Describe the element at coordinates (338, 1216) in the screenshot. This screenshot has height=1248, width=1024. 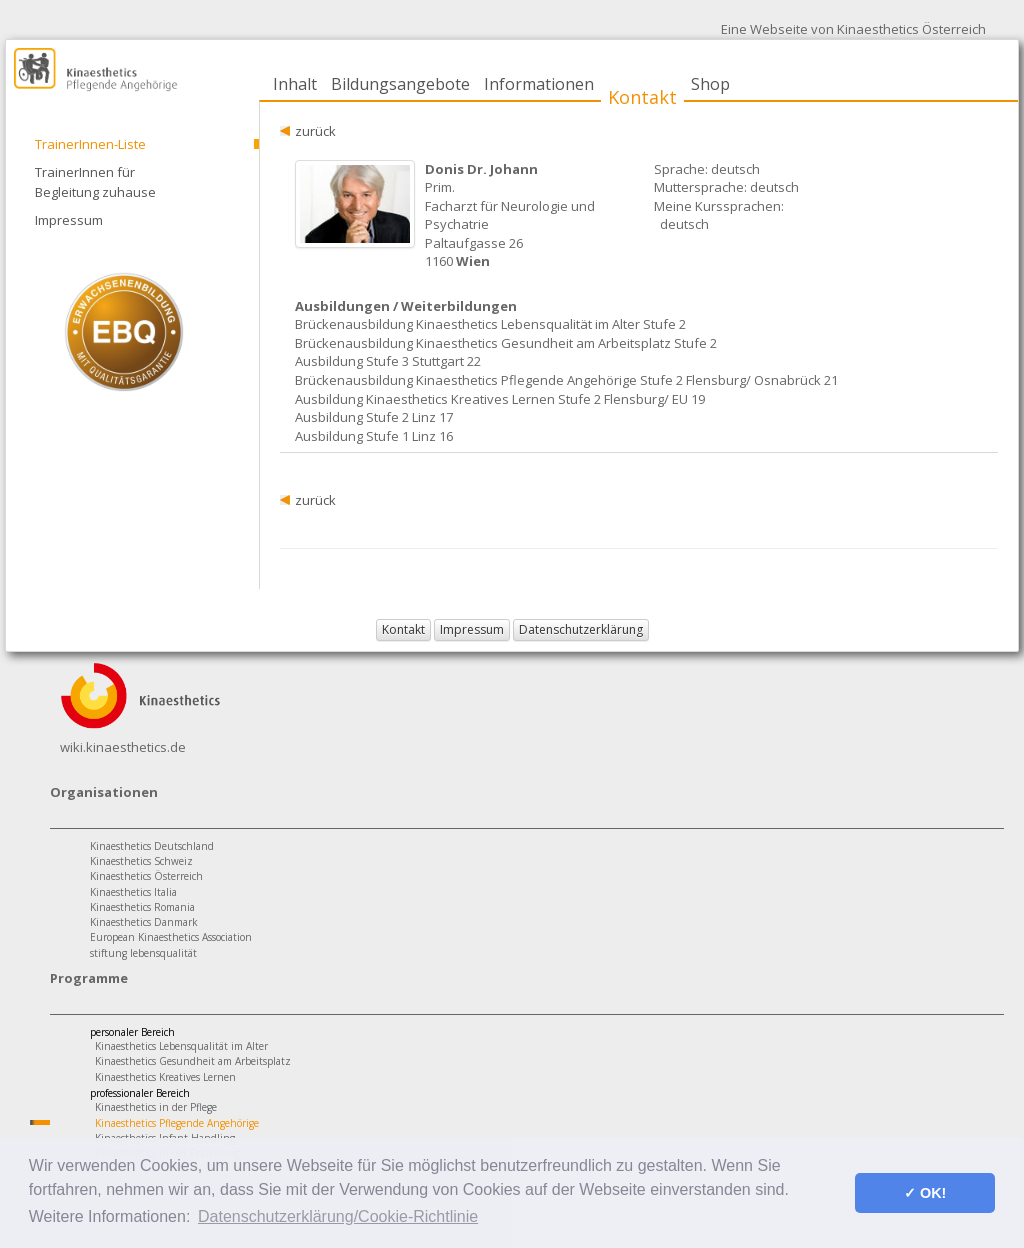
I see `Datenschutzerklärung/Cookie-Richtlinie [button]` at that location.